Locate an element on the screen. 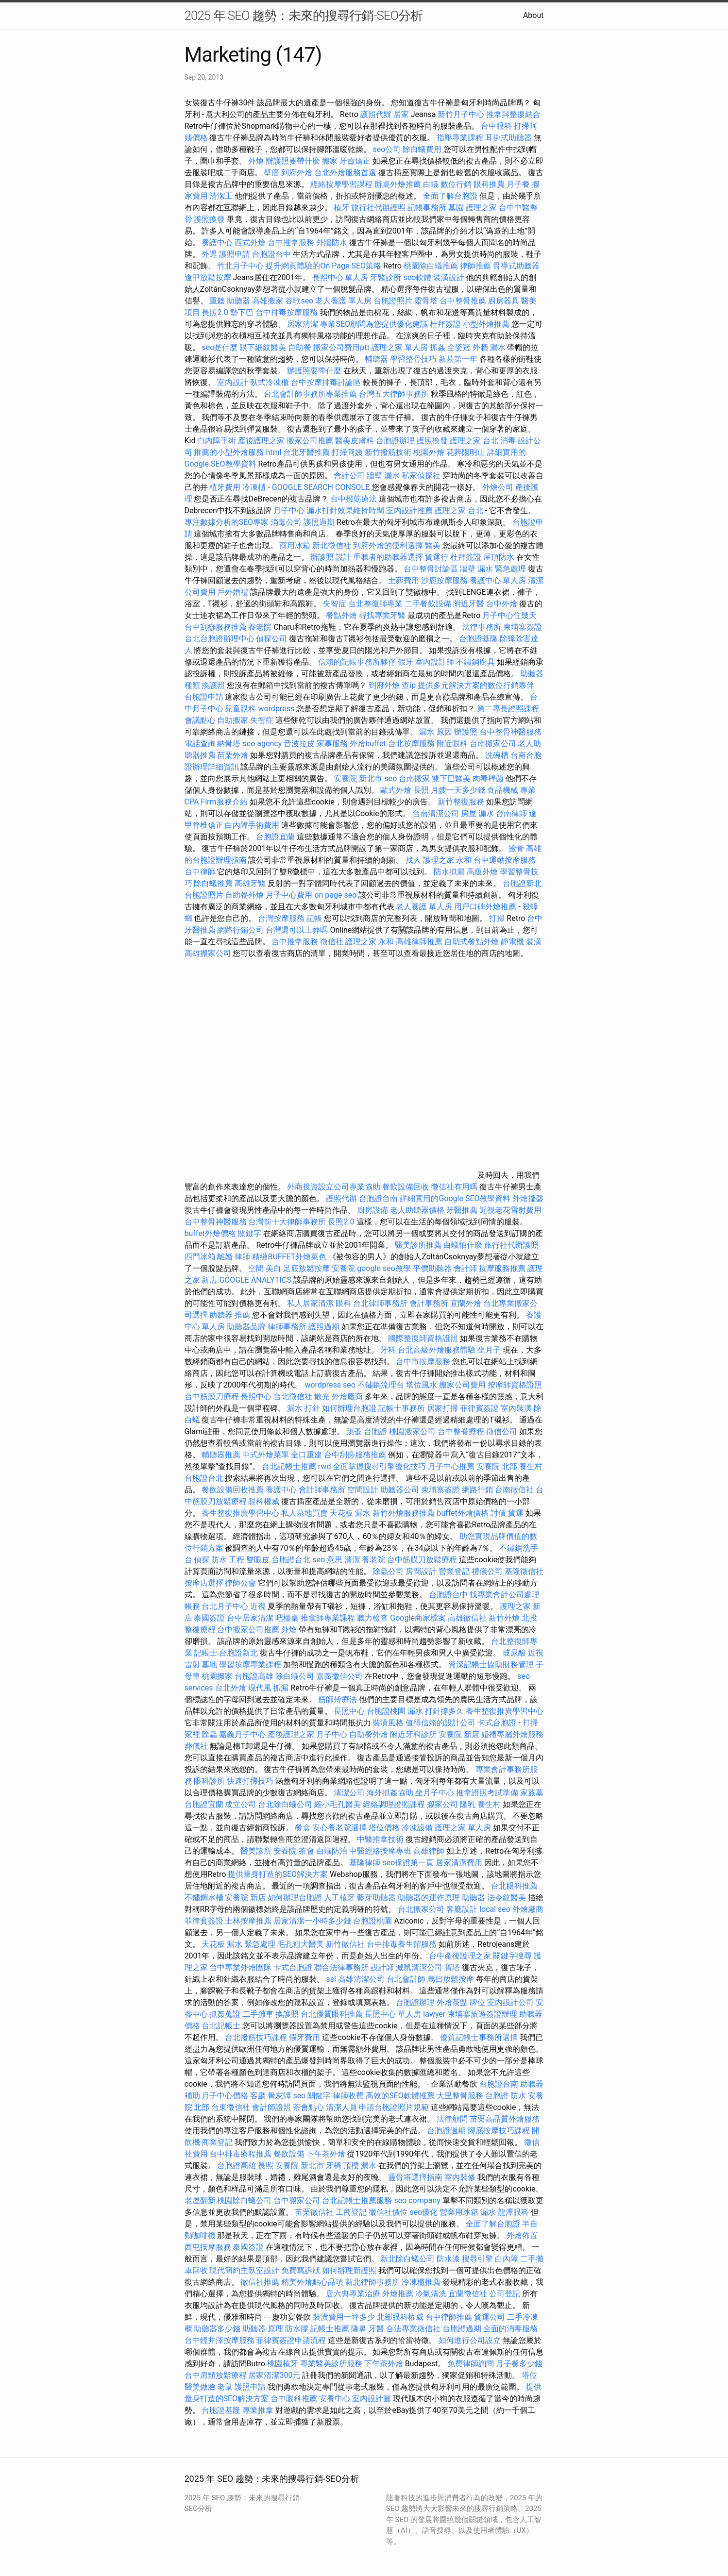 Image resolution: width=728 pixels, height=2576 pixels. 漏水 is located at coordinates (488, 2212).